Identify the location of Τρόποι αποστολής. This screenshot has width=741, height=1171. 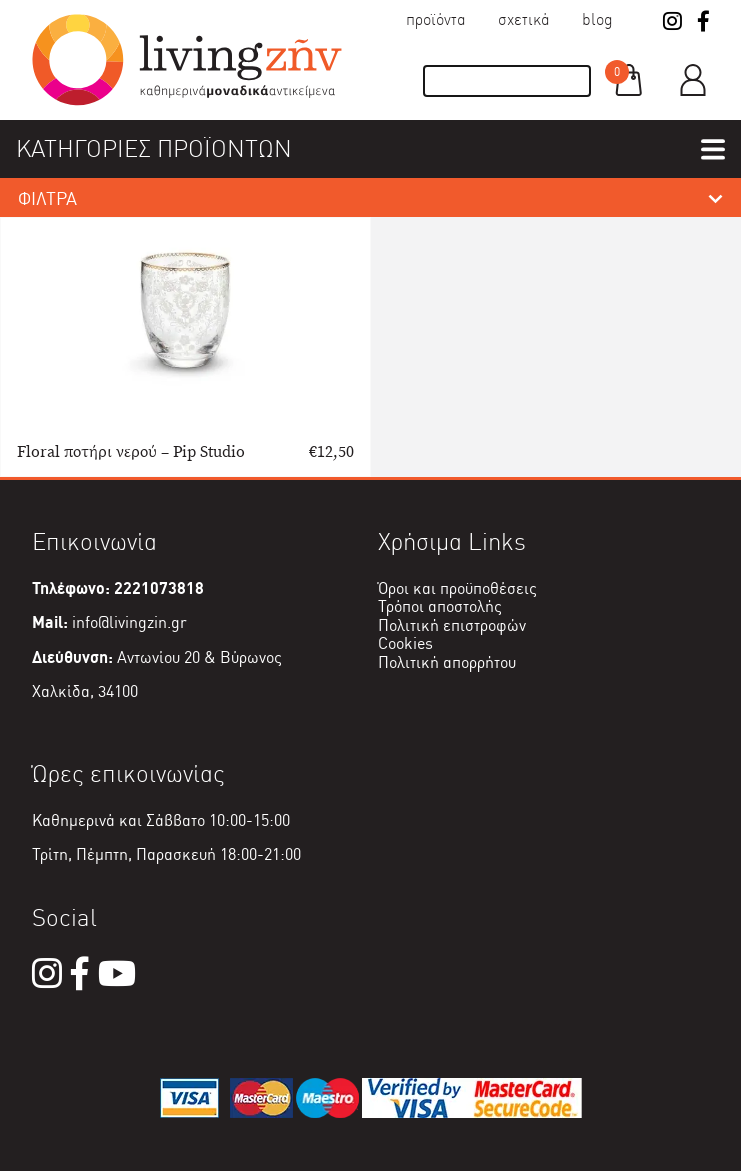
(440, 606).